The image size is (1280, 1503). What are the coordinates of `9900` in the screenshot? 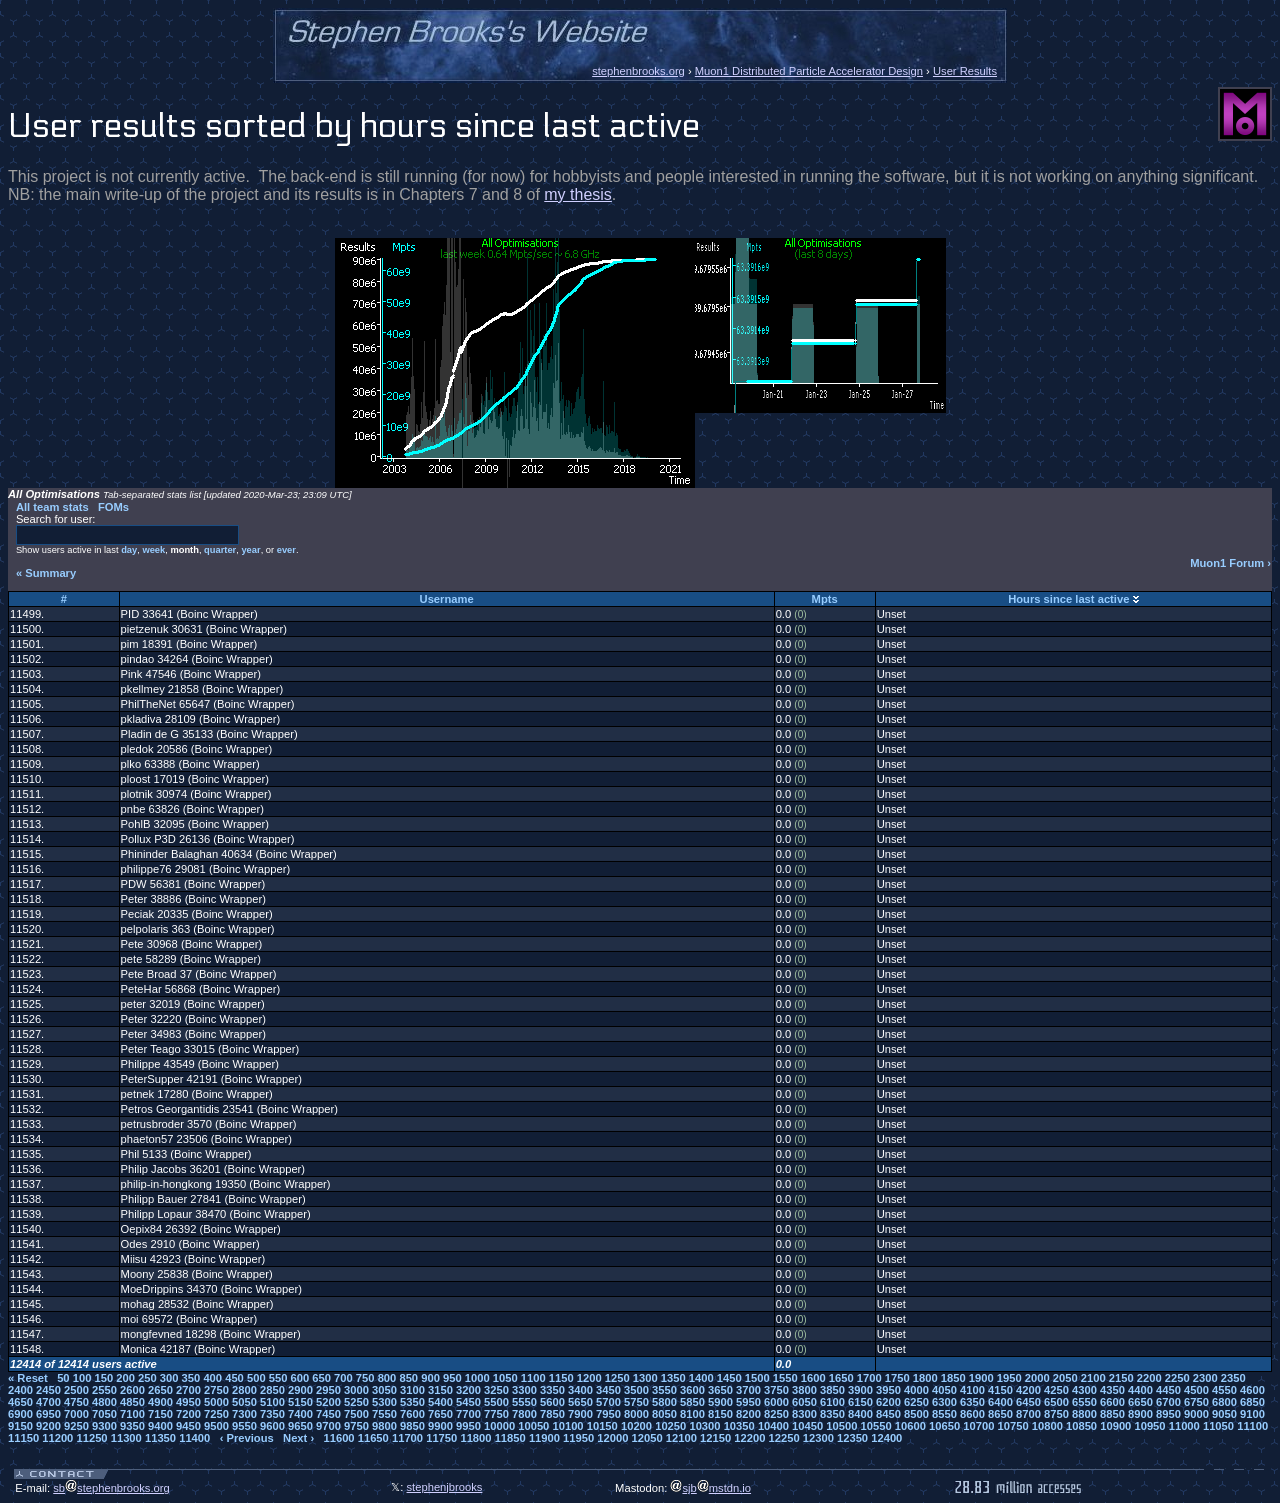 It's located at (440, 1426).